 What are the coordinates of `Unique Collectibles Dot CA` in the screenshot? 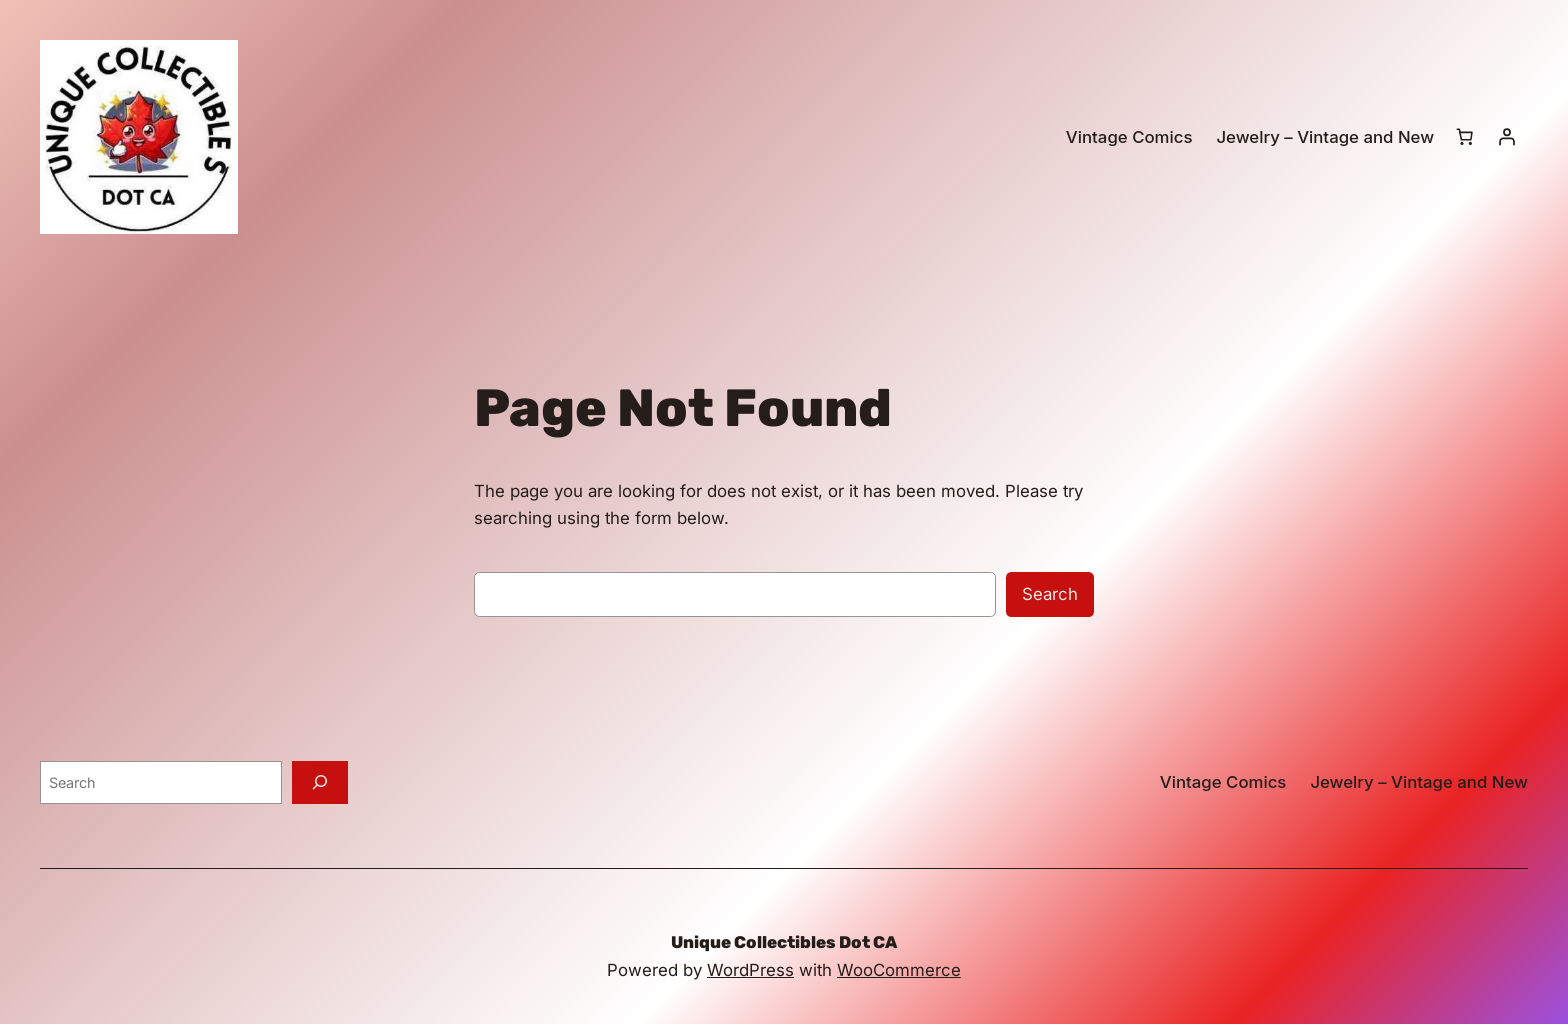 It's located at (784, 942).